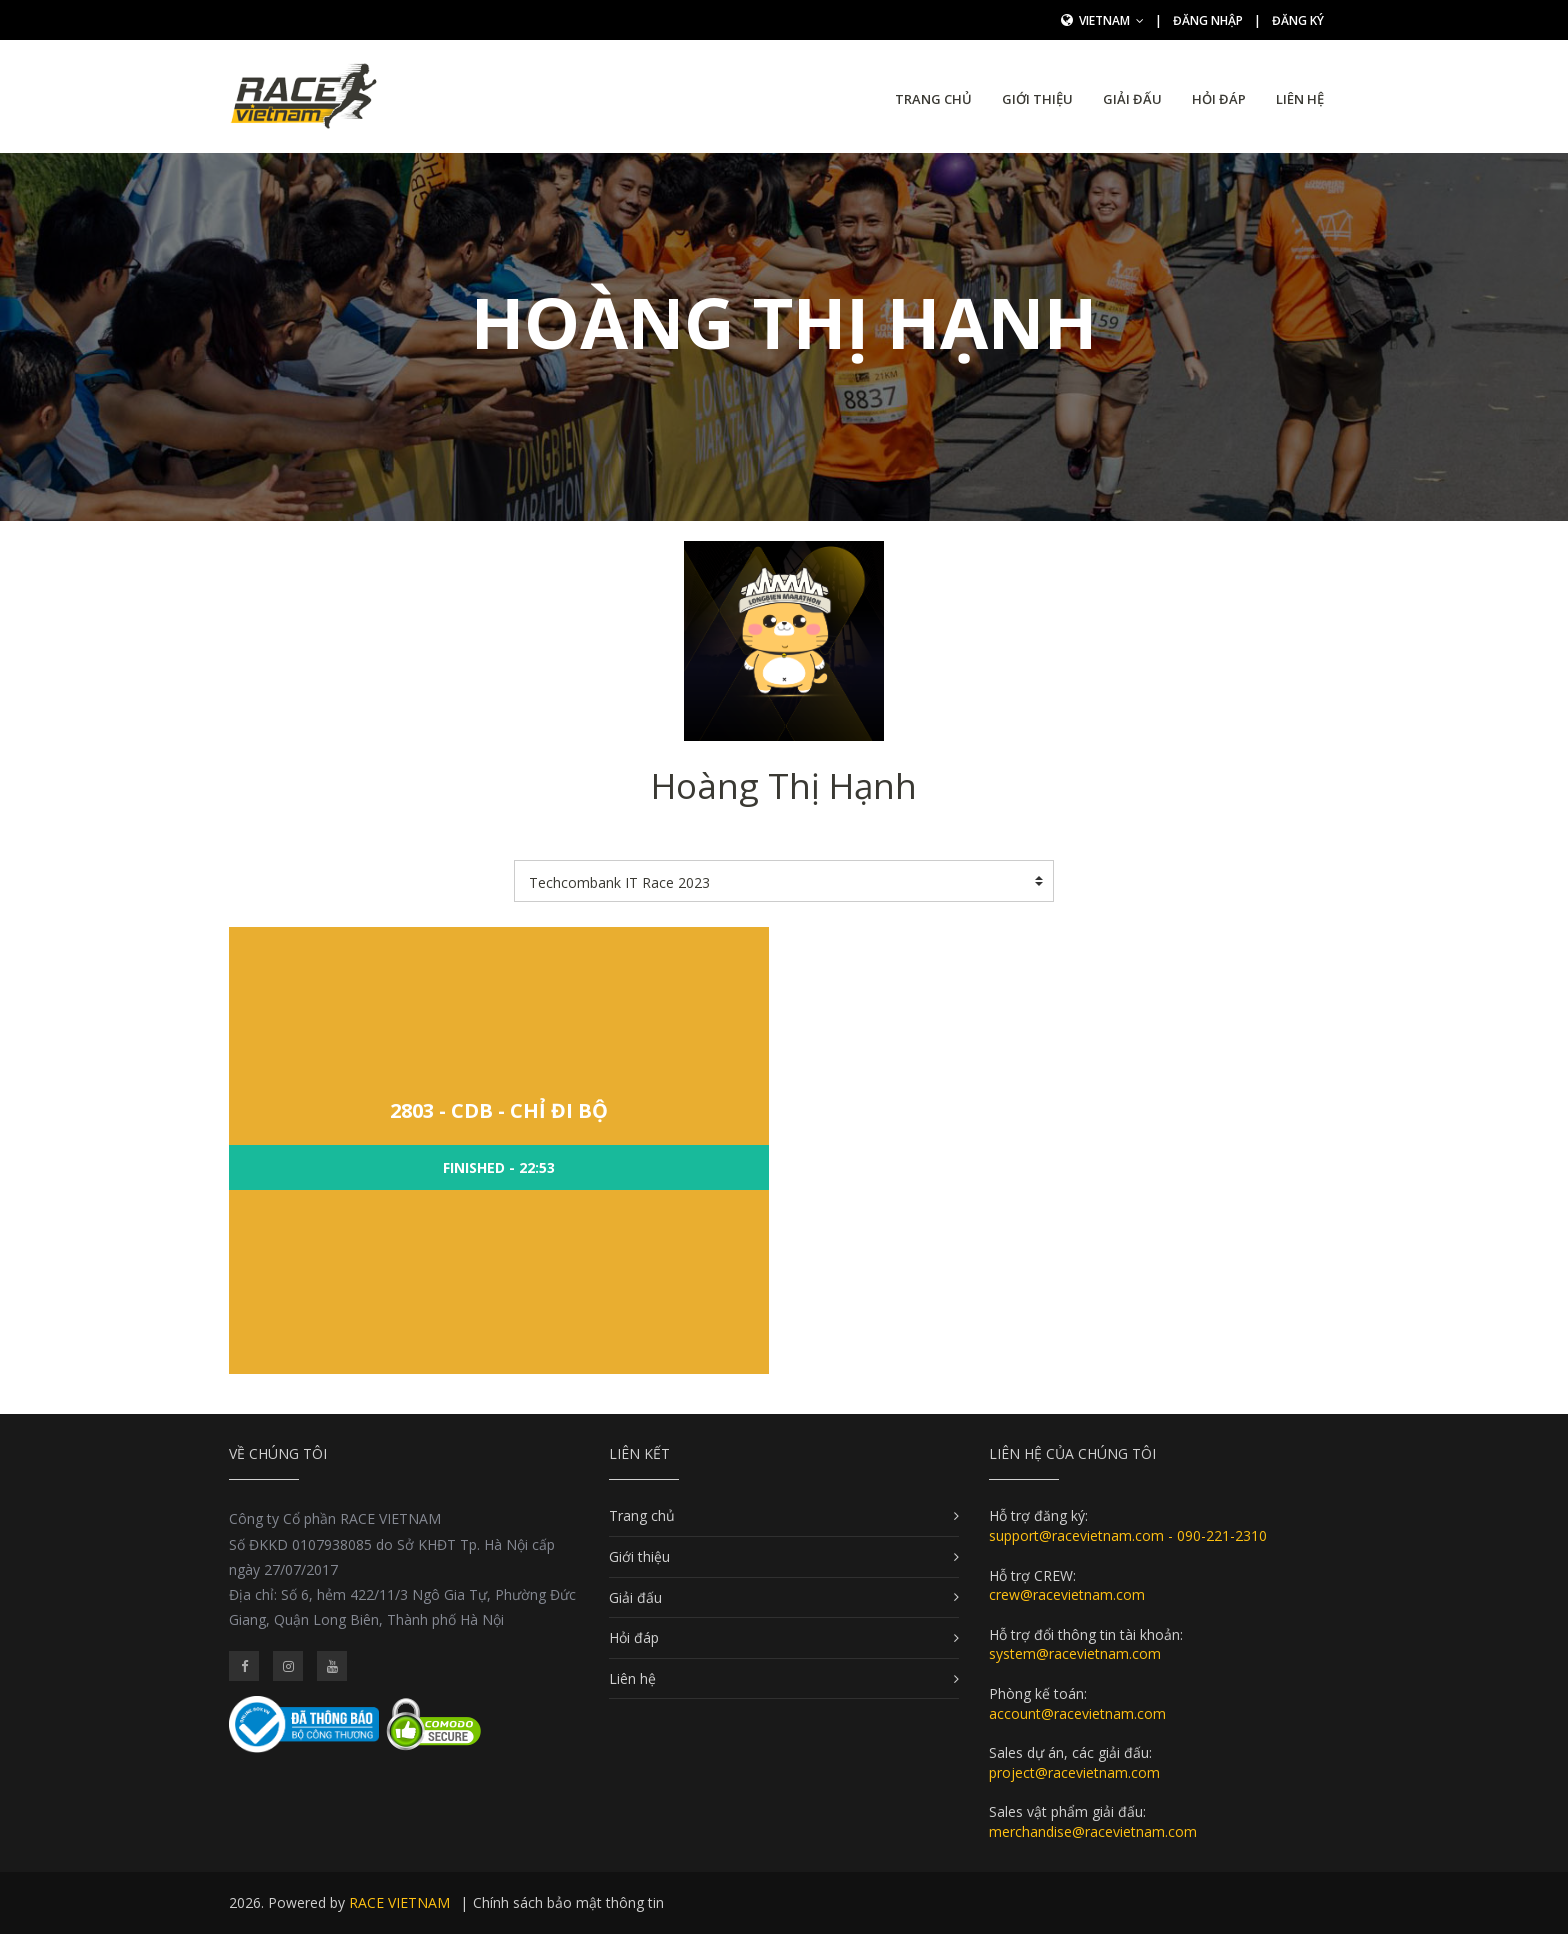 The height and width of the screenshot is (1934, 1568). What do you see at coordinates (933, 99) in the screenshot?
I see `Trang chủ` at bounding box center [933, 99].